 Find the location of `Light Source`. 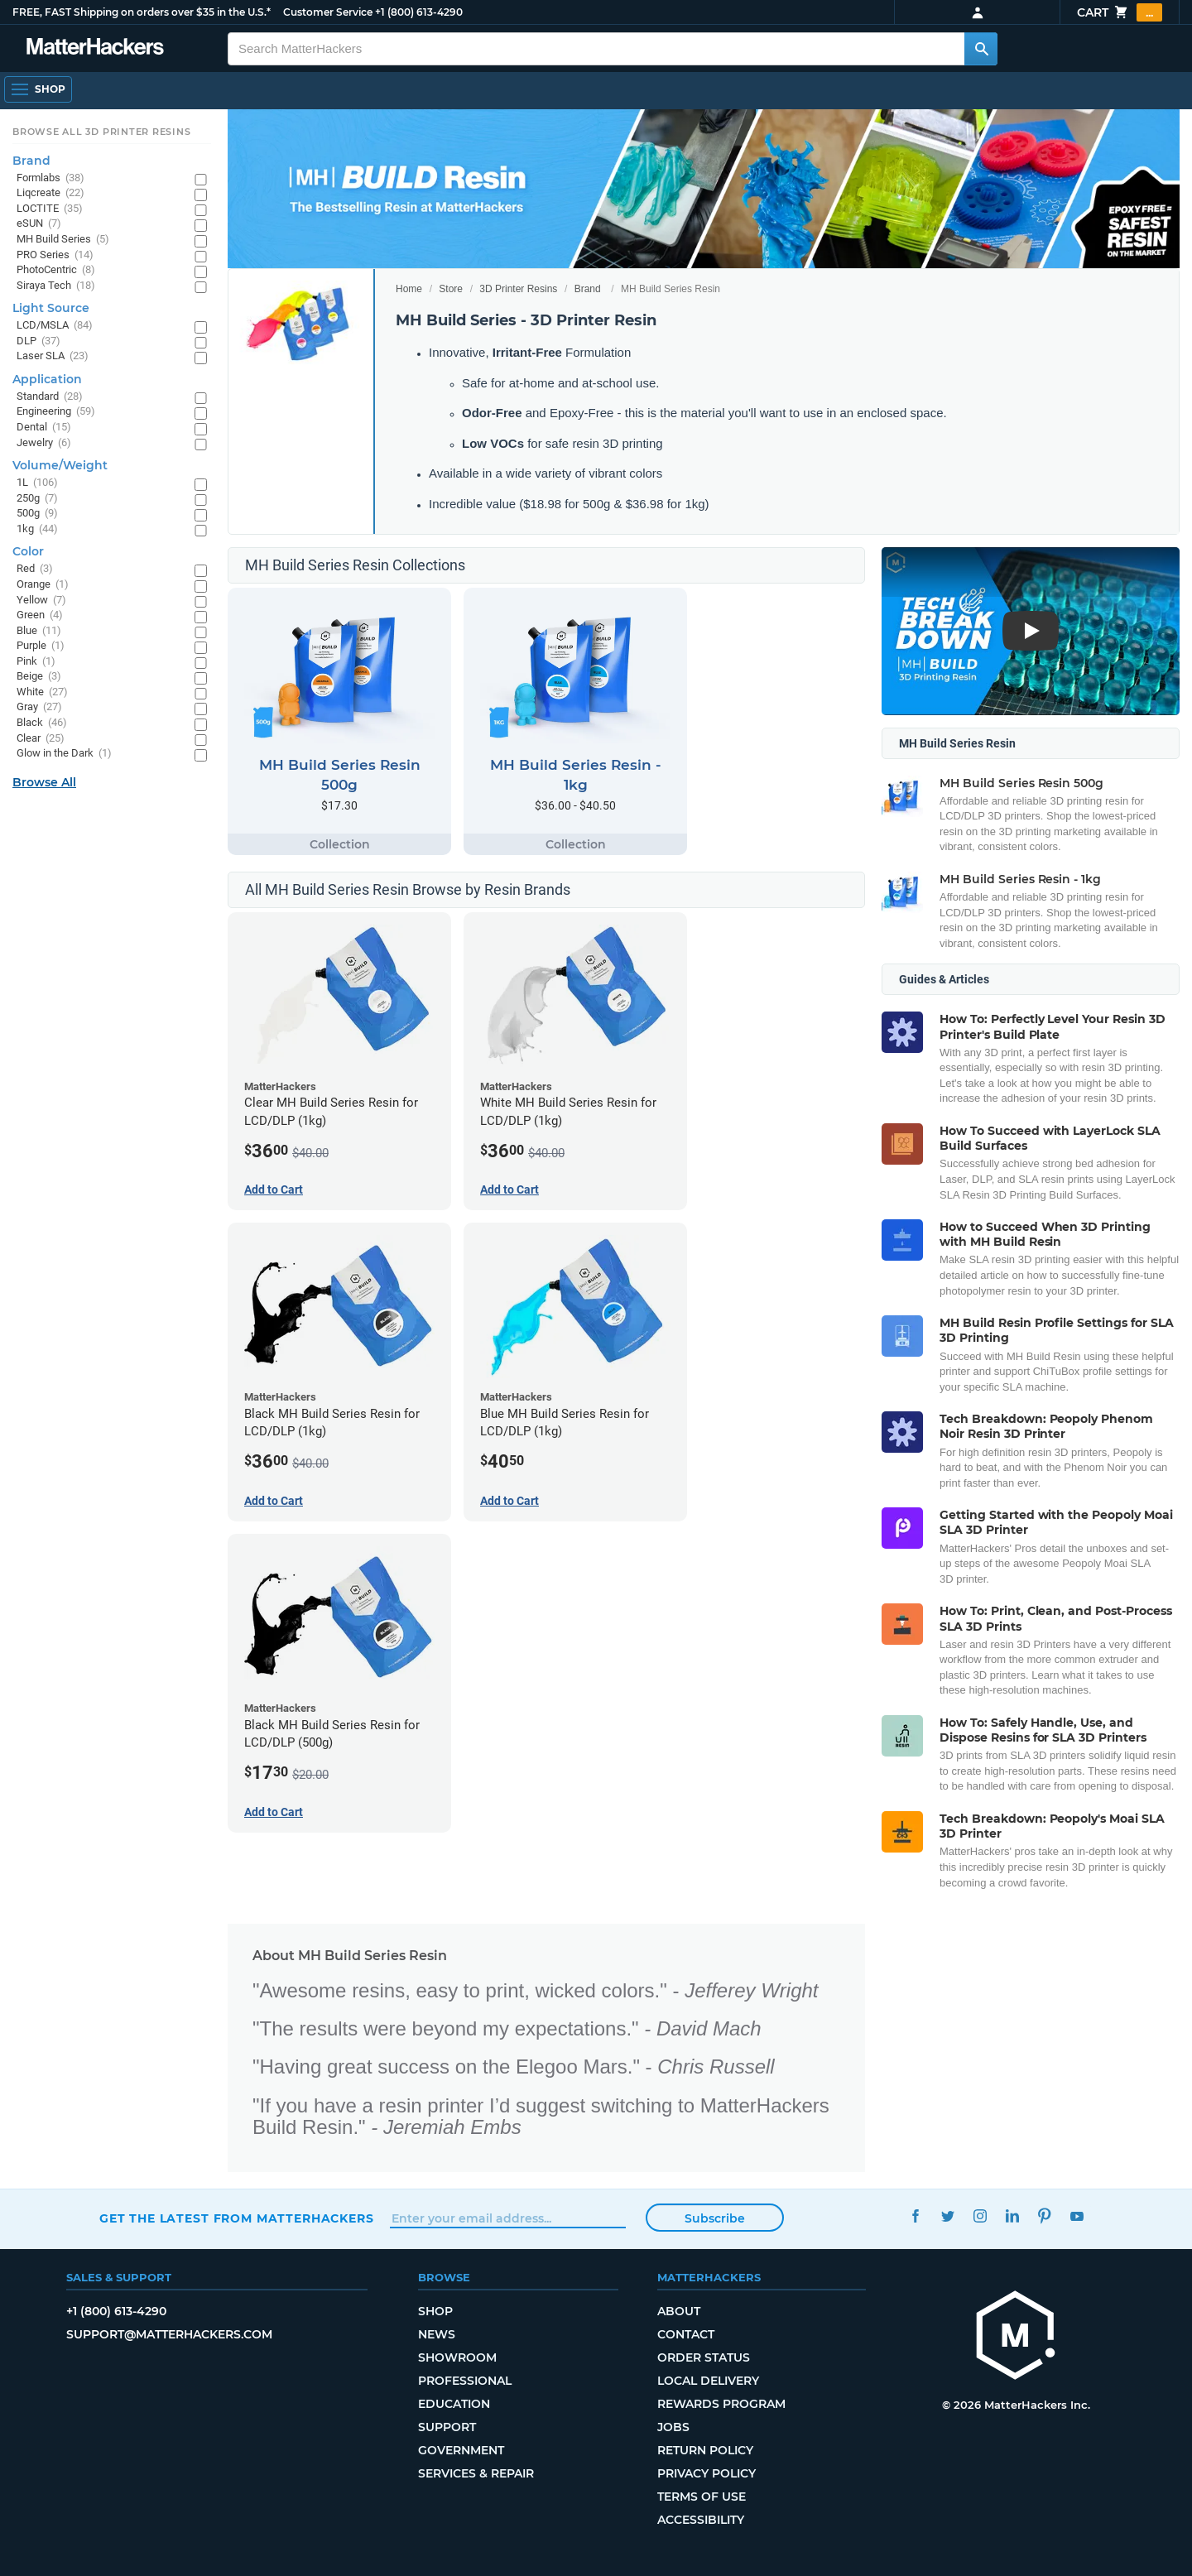

Light Source is located at coordinates (50, 307).